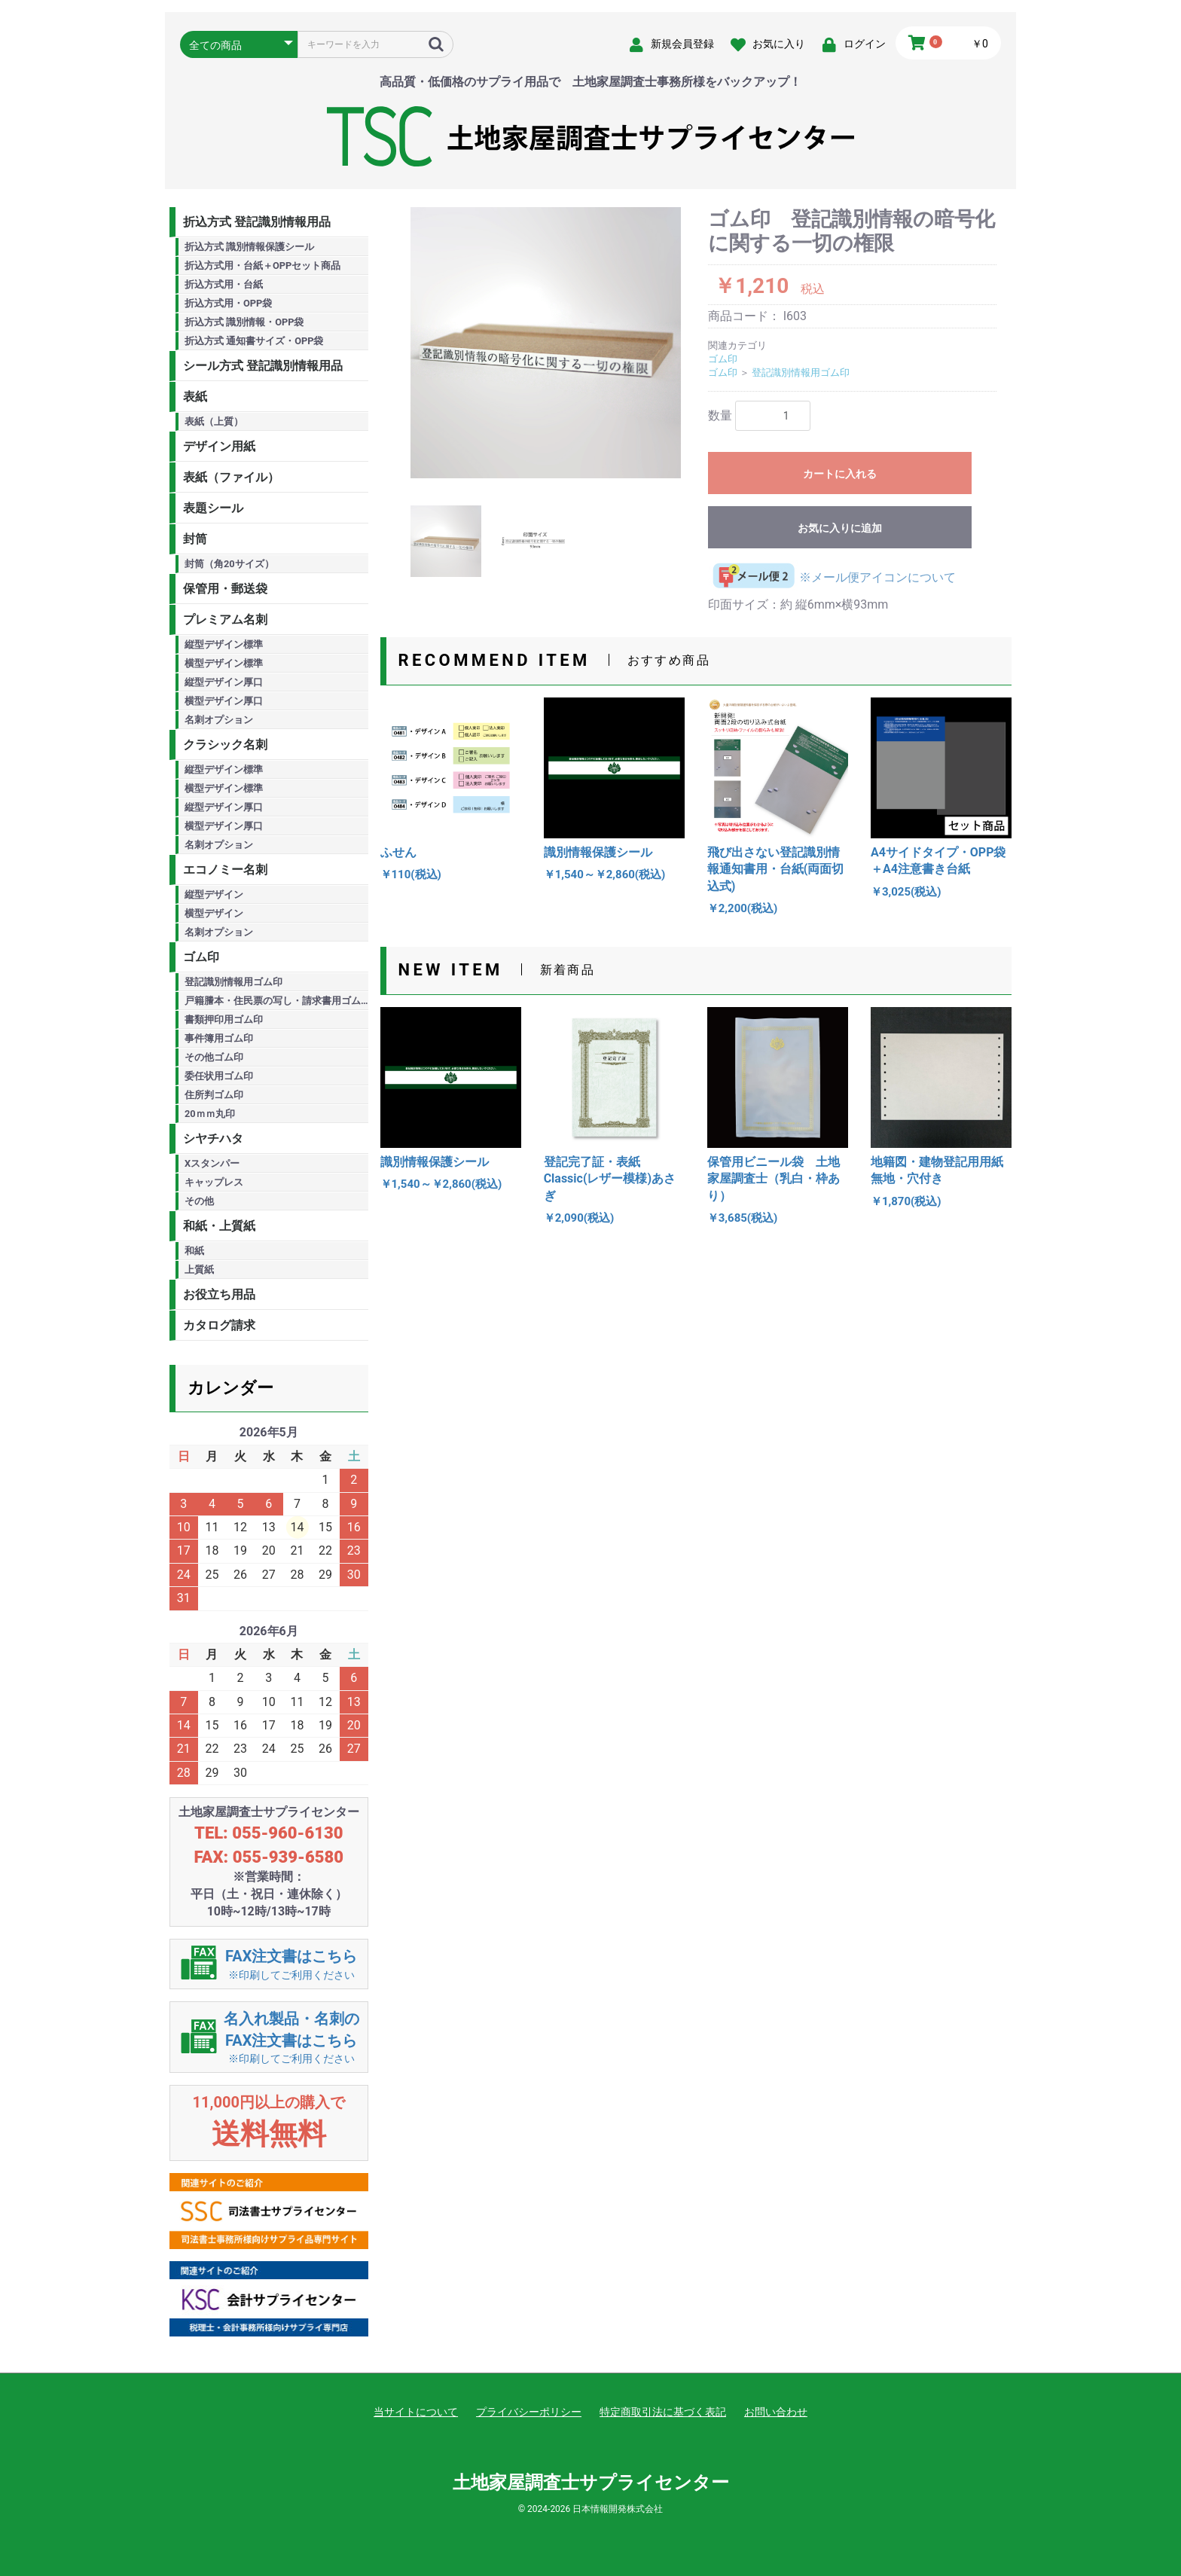  I want to click on Xスタンパー, so click(212, 1163).